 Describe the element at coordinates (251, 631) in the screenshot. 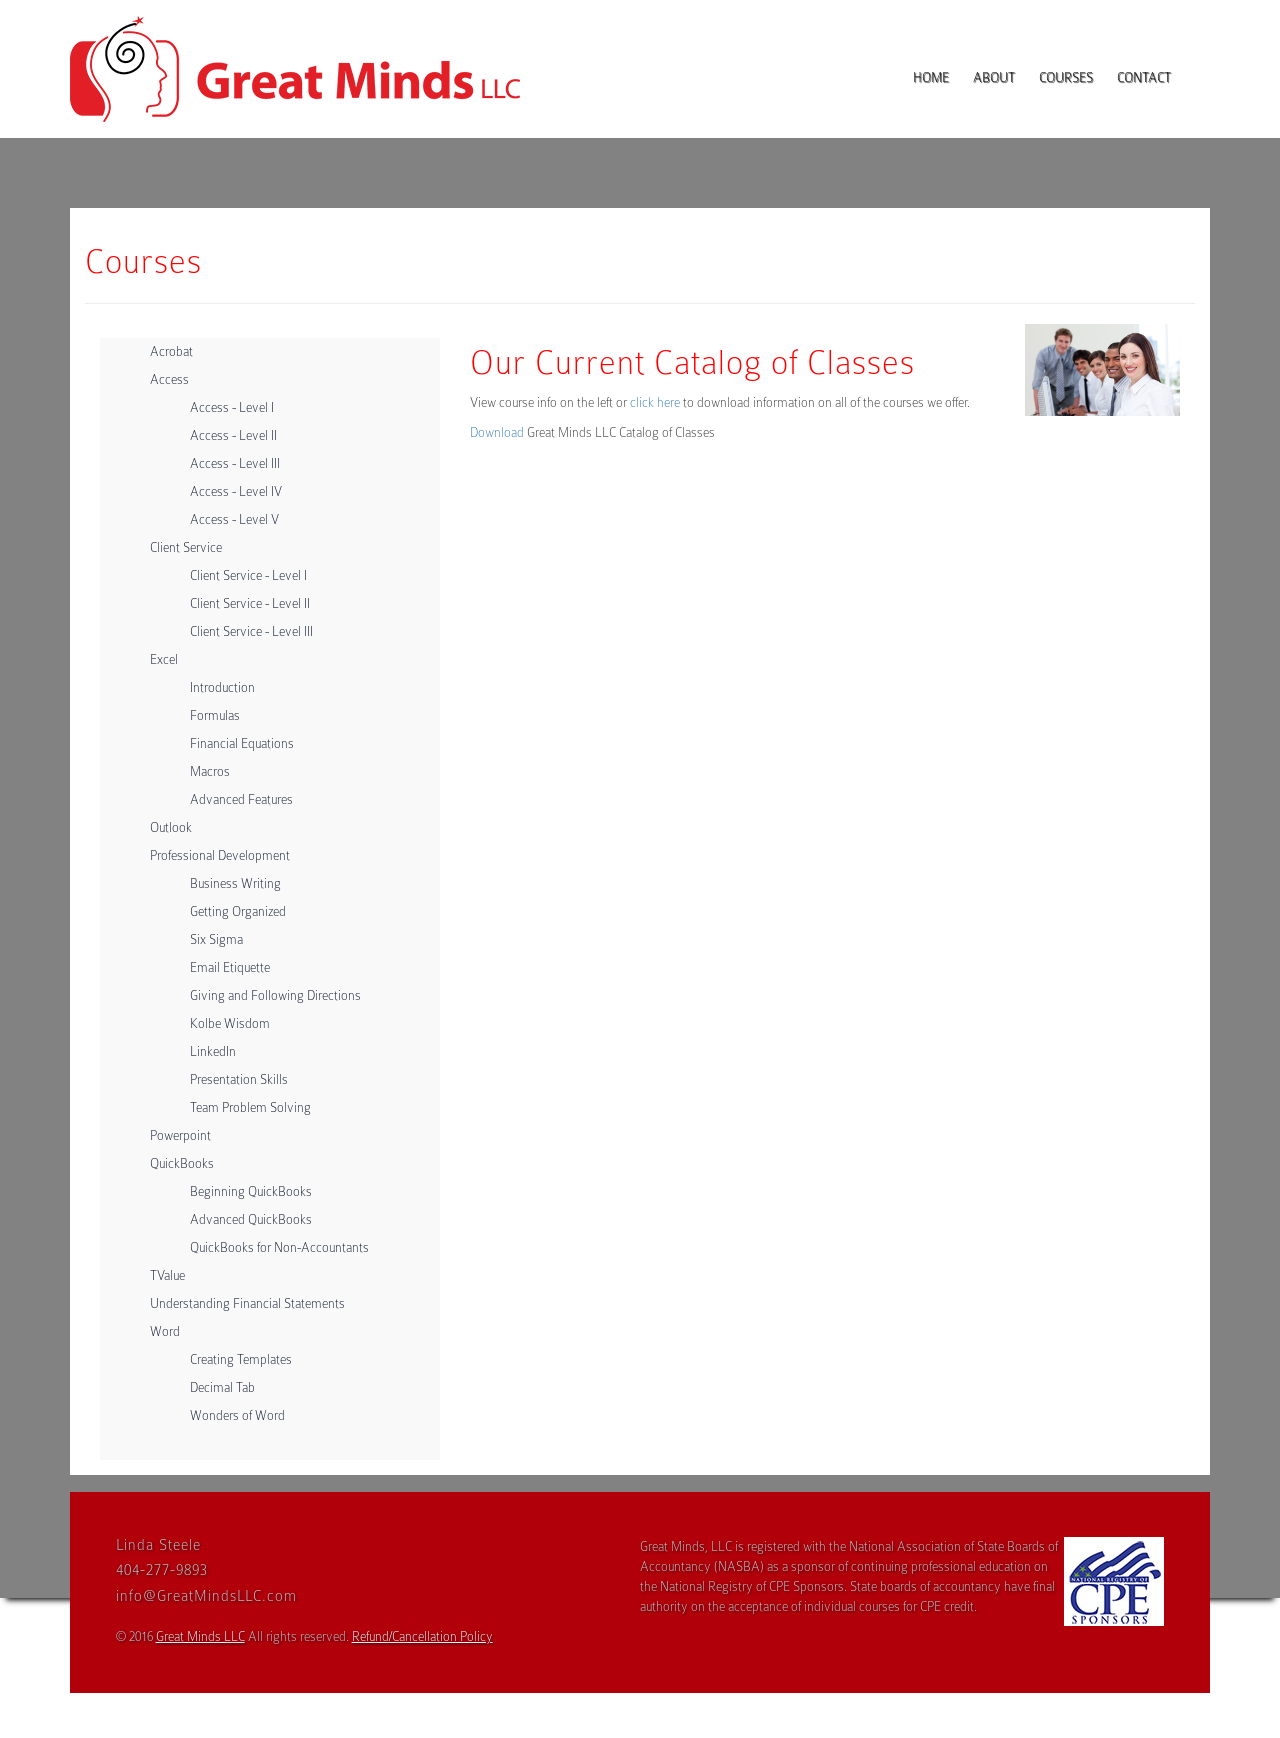

I see `Client Service - Level III` at that location.